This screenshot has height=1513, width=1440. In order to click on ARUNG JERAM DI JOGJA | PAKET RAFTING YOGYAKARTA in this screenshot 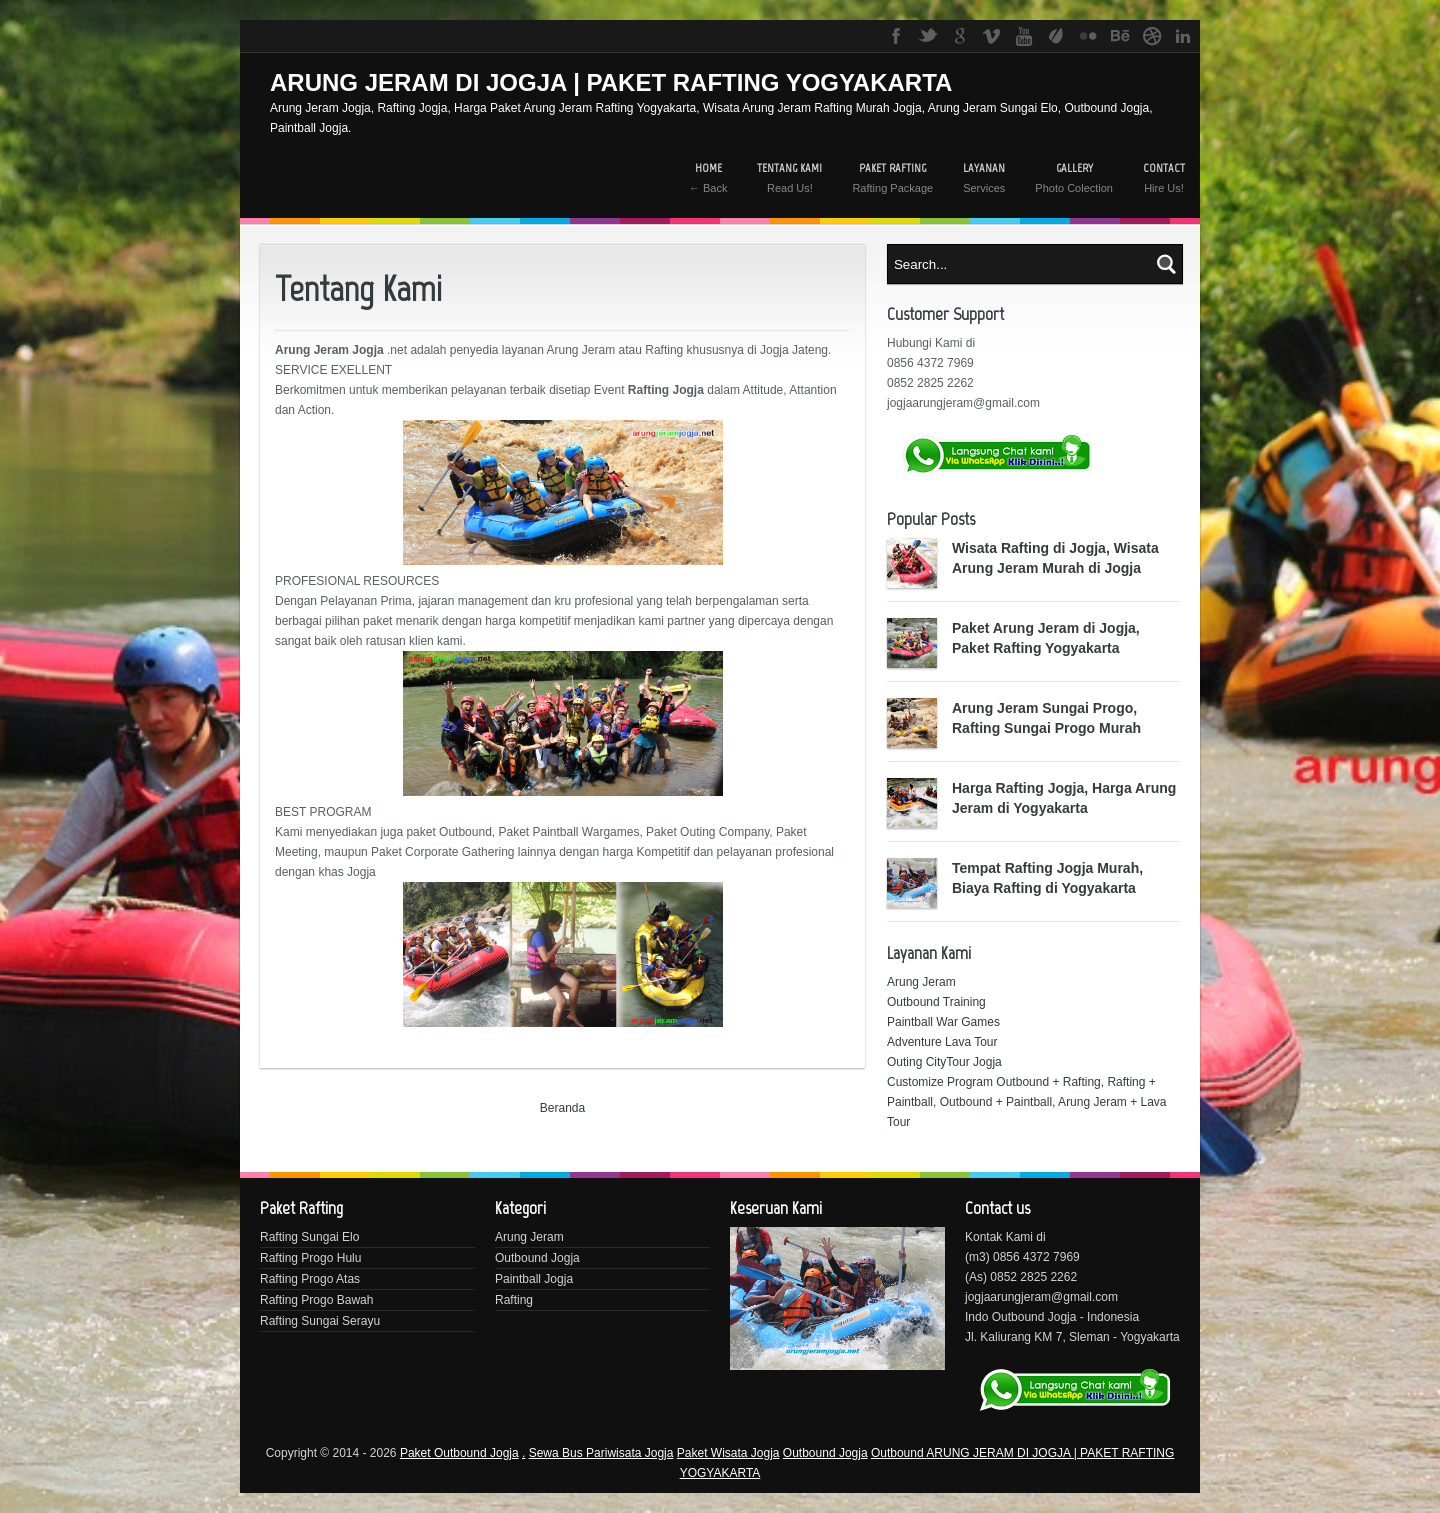, I will do `click(611, 82)`.